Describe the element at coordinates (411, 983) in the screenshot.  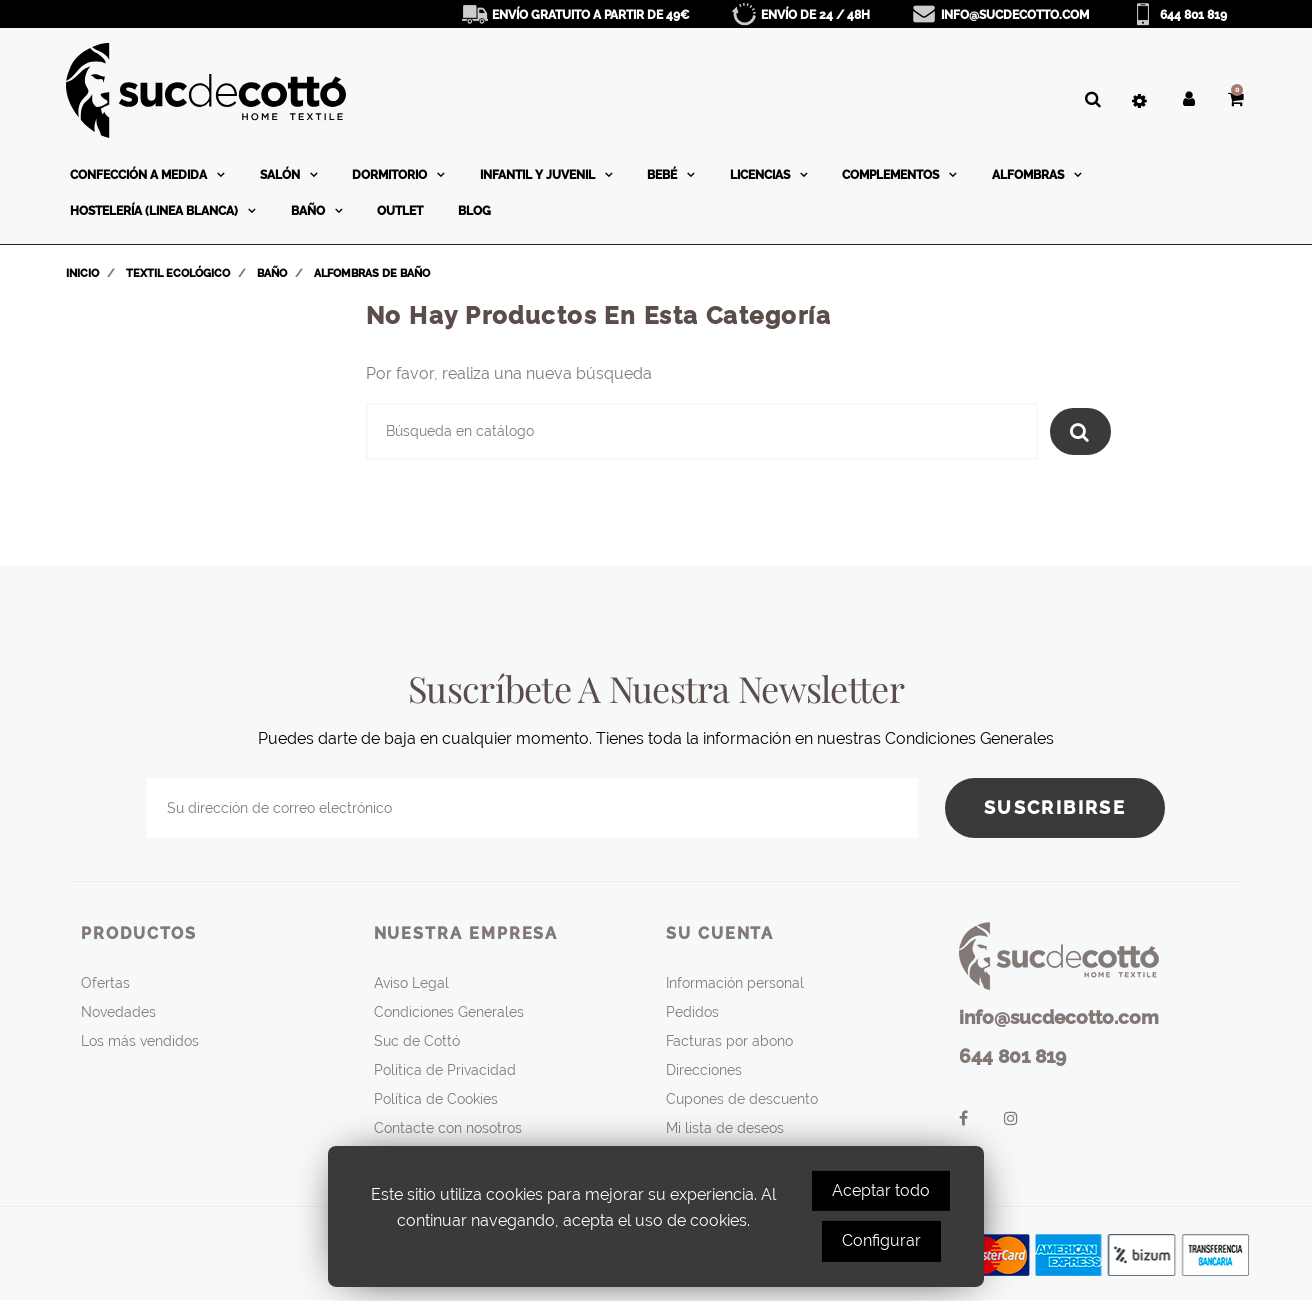
I see `Aviso Legal` at that location.